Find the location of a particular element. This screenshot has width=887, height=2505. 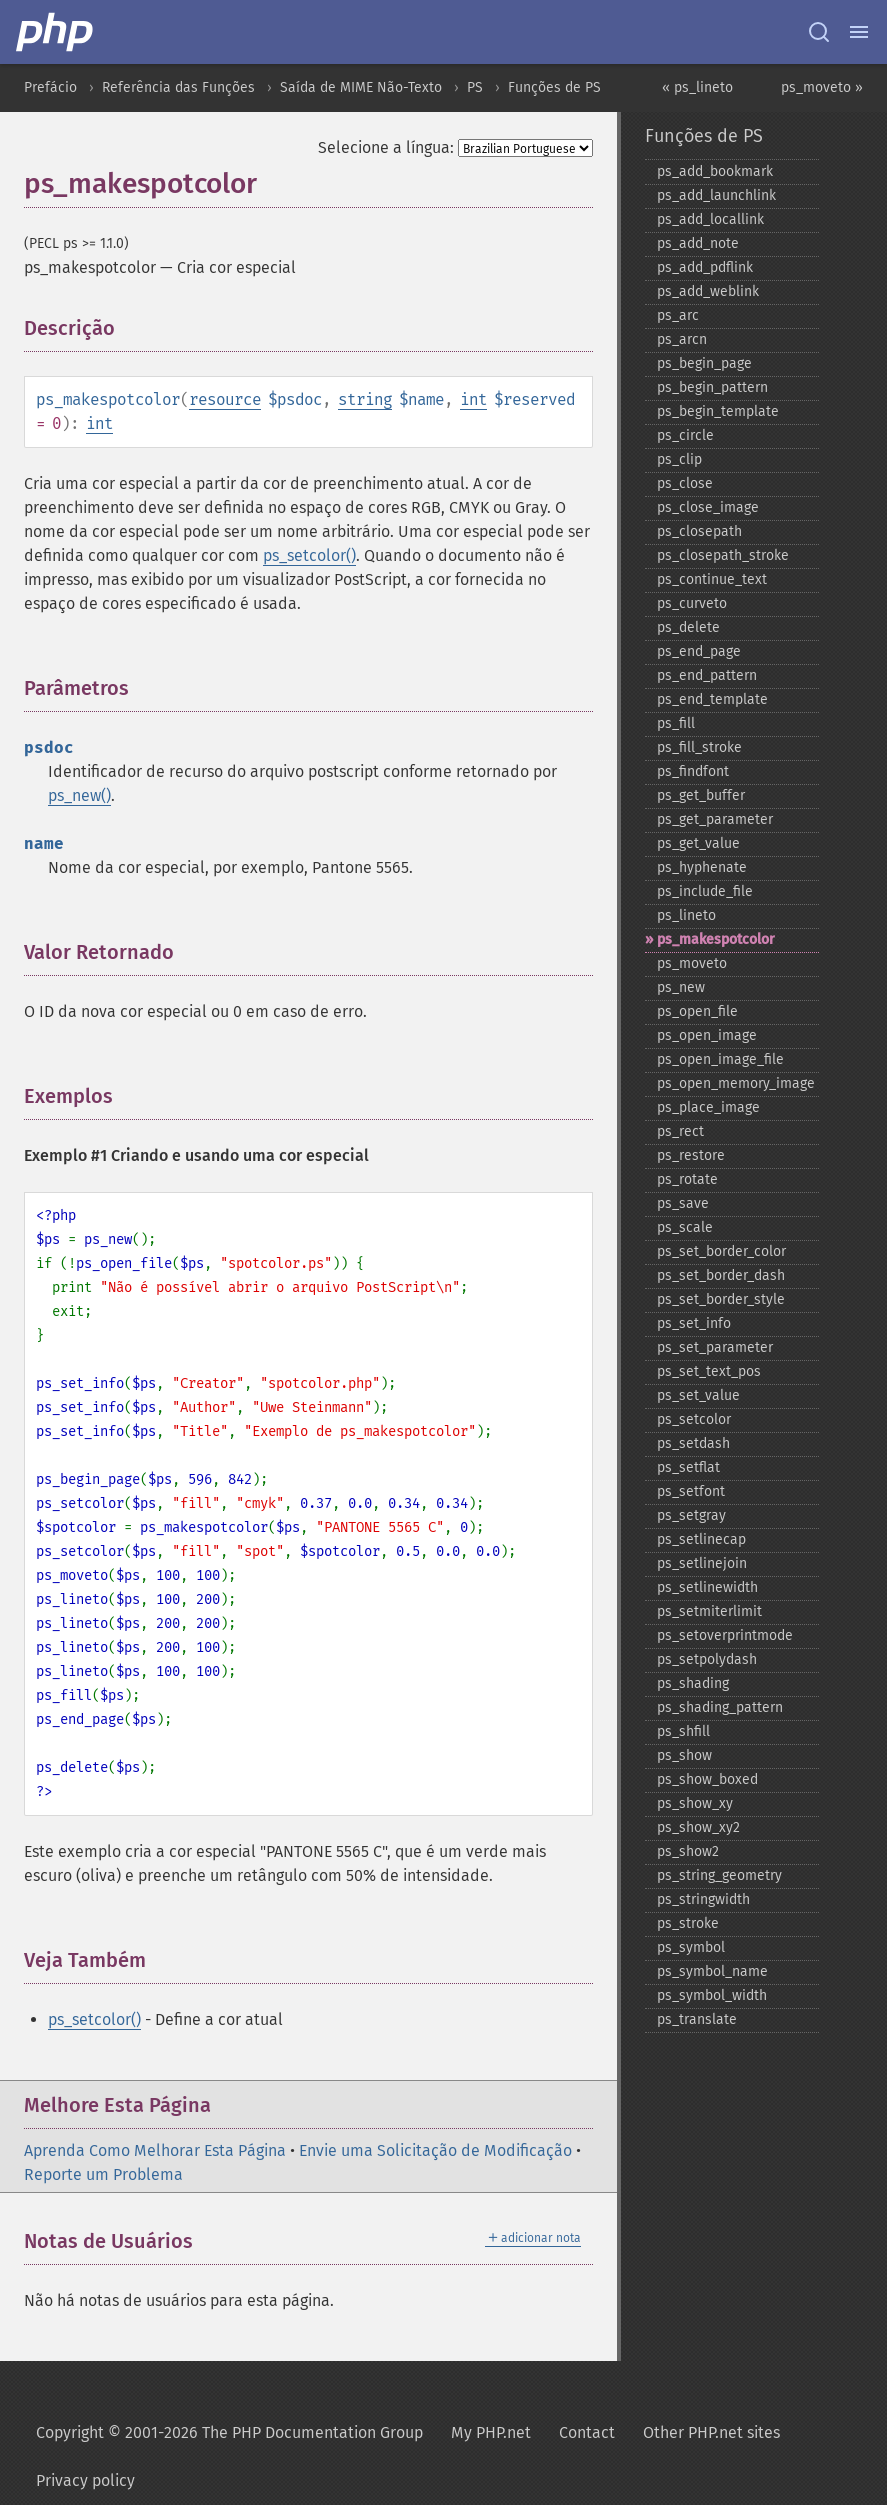

ps_​add_​bookmark is located at coordinates (715, 171).